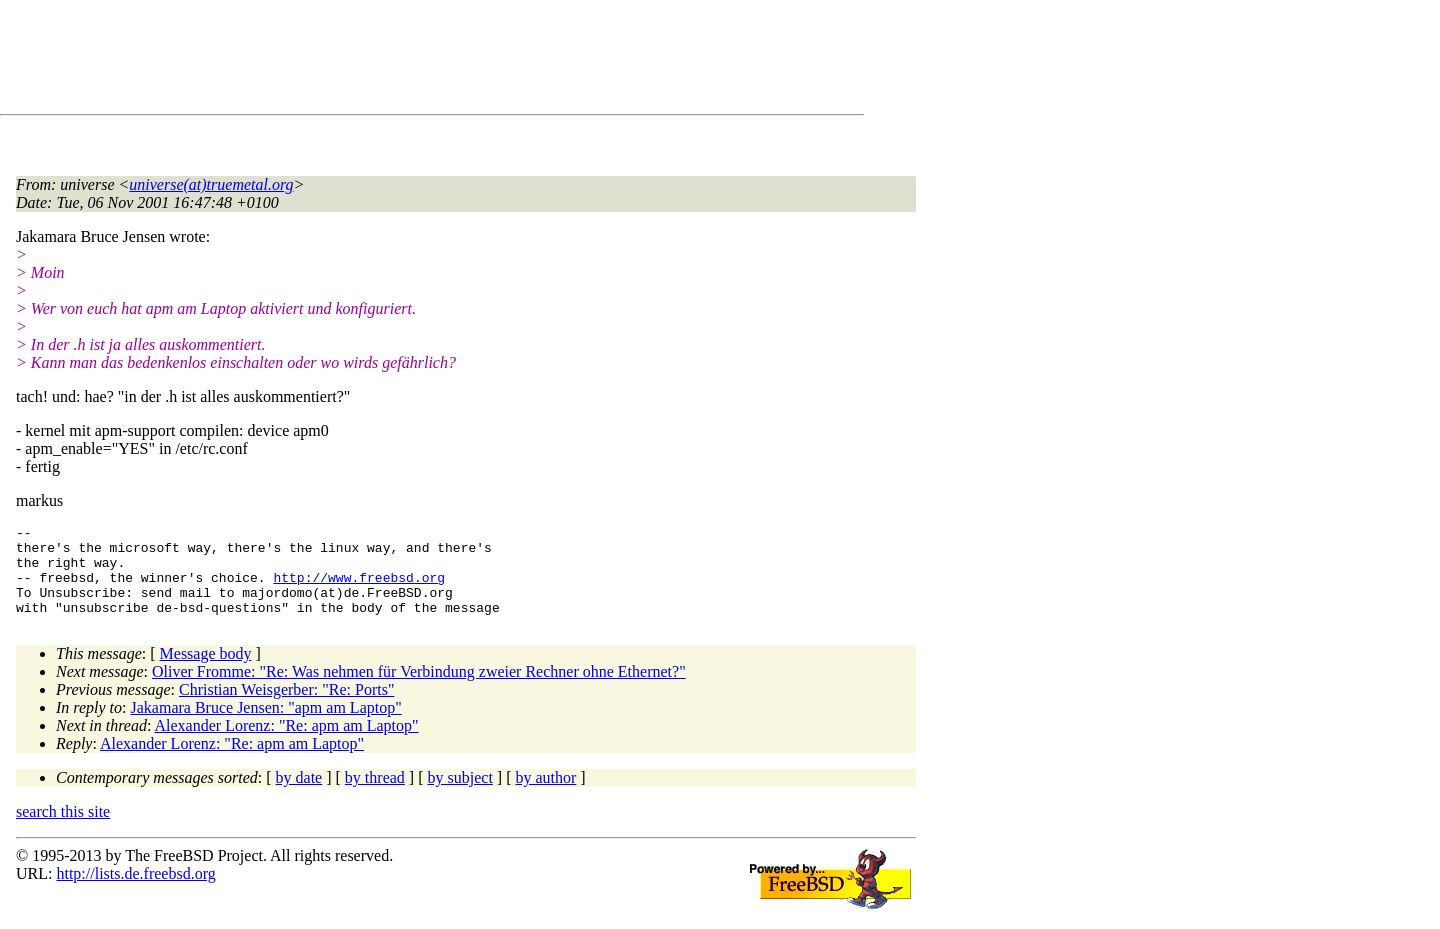 The width and height of the screenshot is (1440, 929). I want to click on Christian Weisgerber: "Re: Ports", so click(286, 707).